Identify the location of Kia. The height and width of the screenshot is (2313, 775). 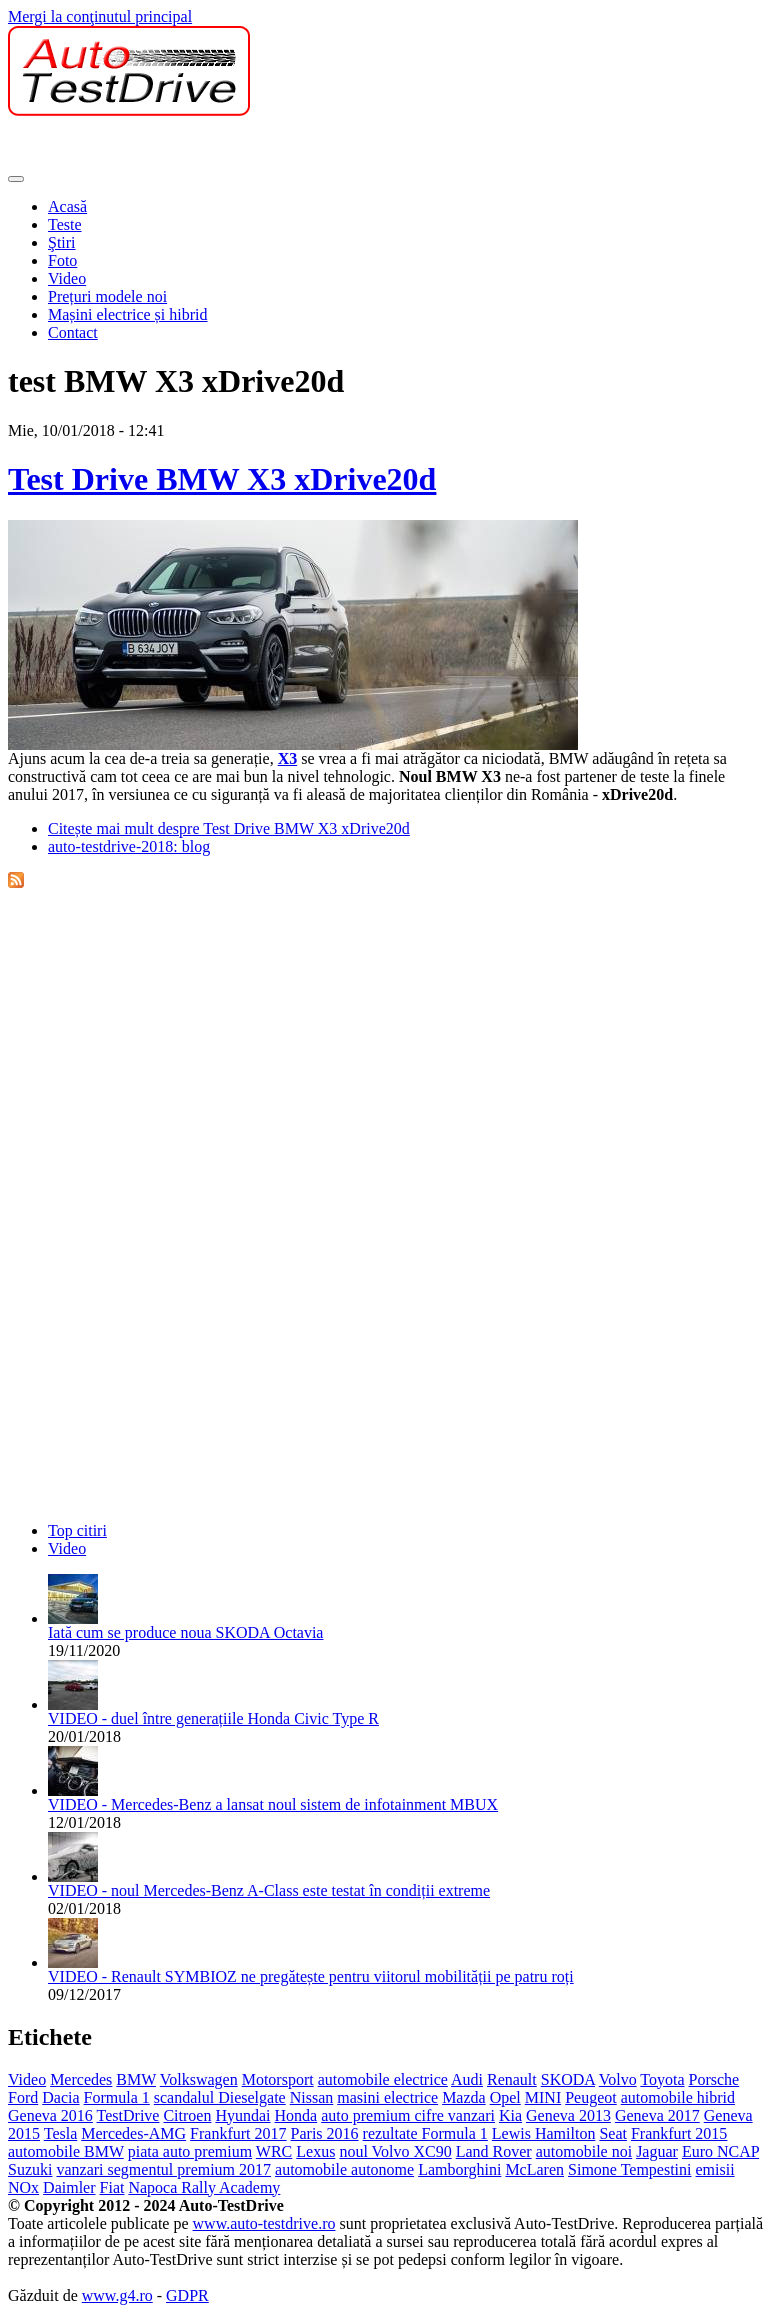
(510, 2115).